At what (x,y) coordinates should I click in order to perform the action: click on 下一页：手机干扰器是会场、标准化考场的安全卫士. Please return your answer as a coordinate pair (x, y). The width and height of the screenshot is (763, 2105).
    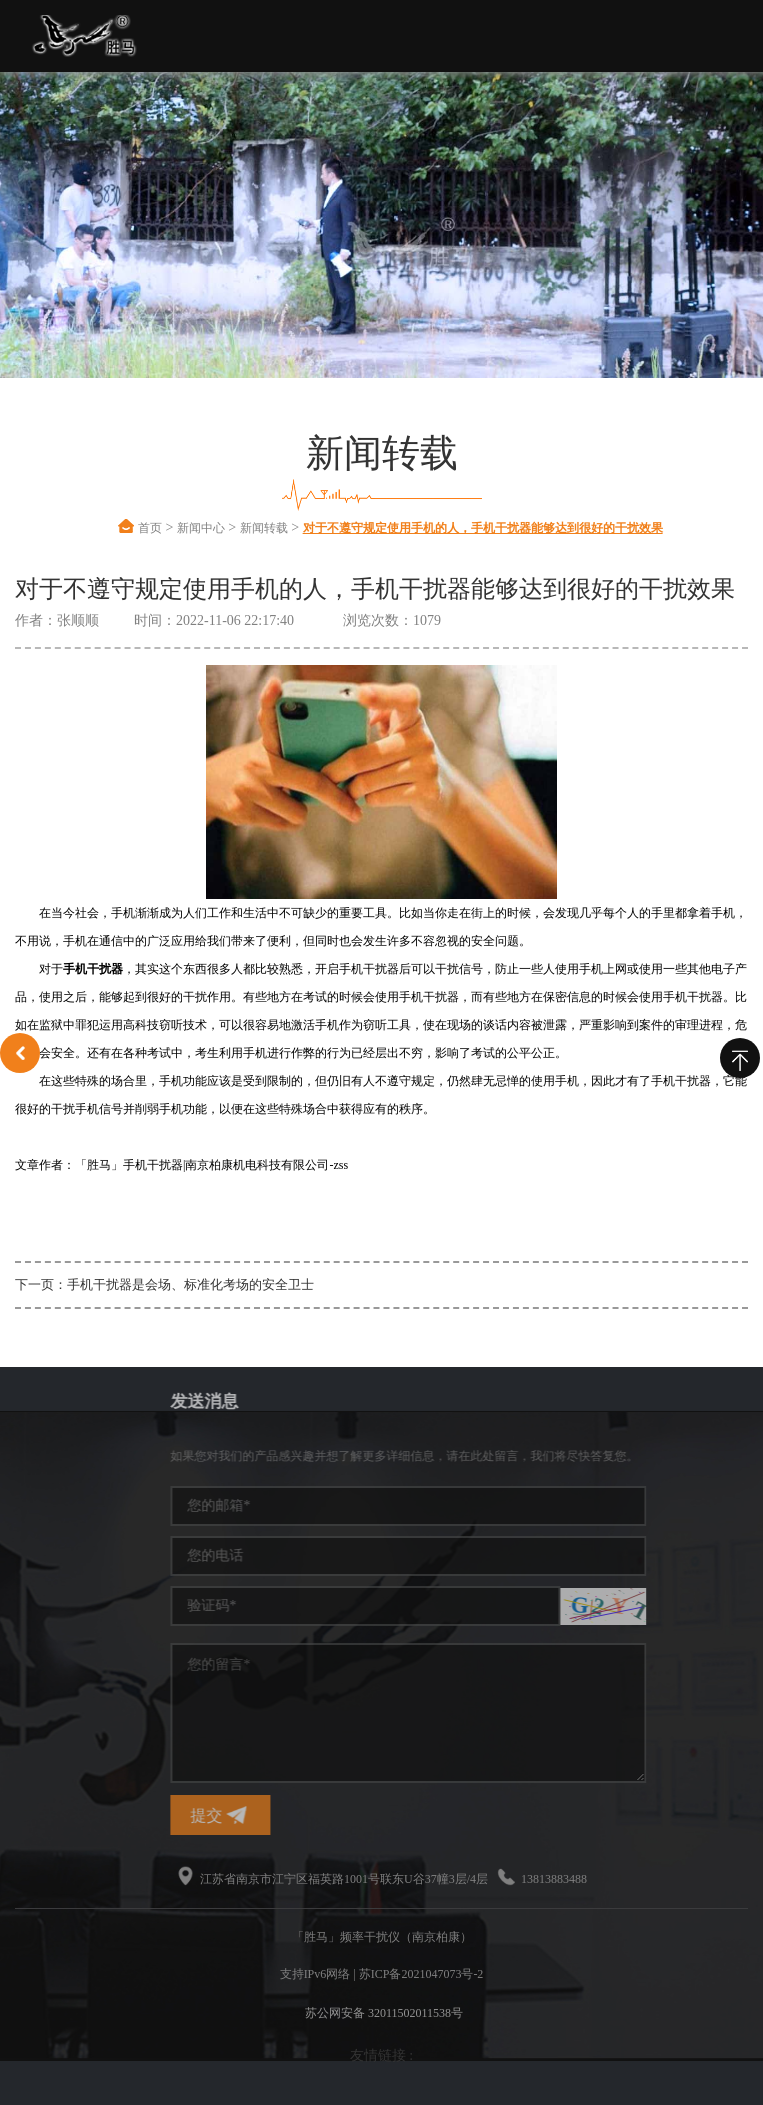
    Looking at the image, I should click on (164, 1284).